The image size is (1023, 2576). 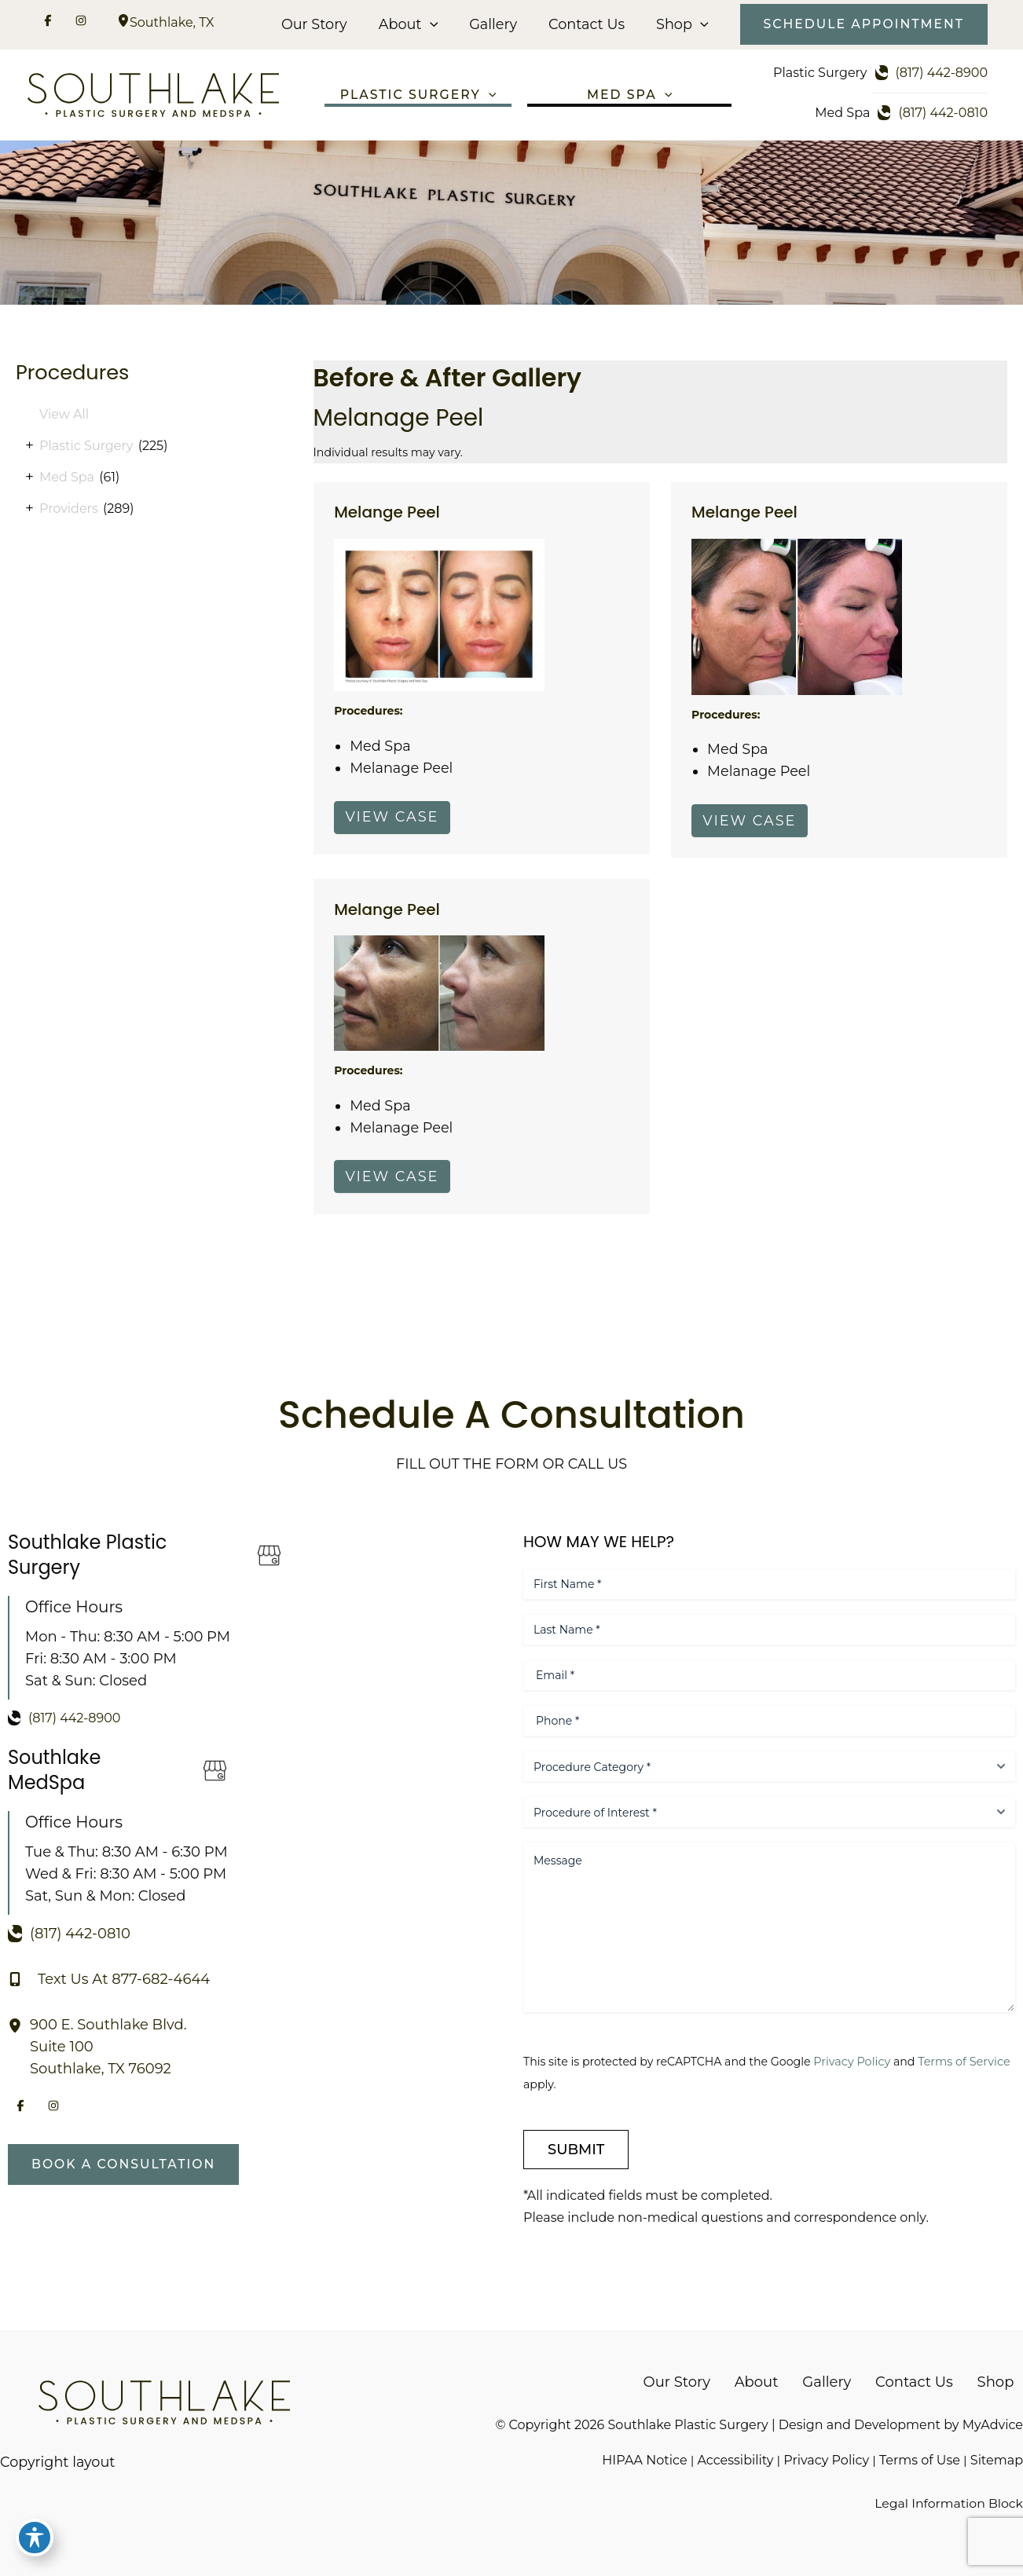 I want to click on HIPAA Notice, so click(x=643, y=2459).